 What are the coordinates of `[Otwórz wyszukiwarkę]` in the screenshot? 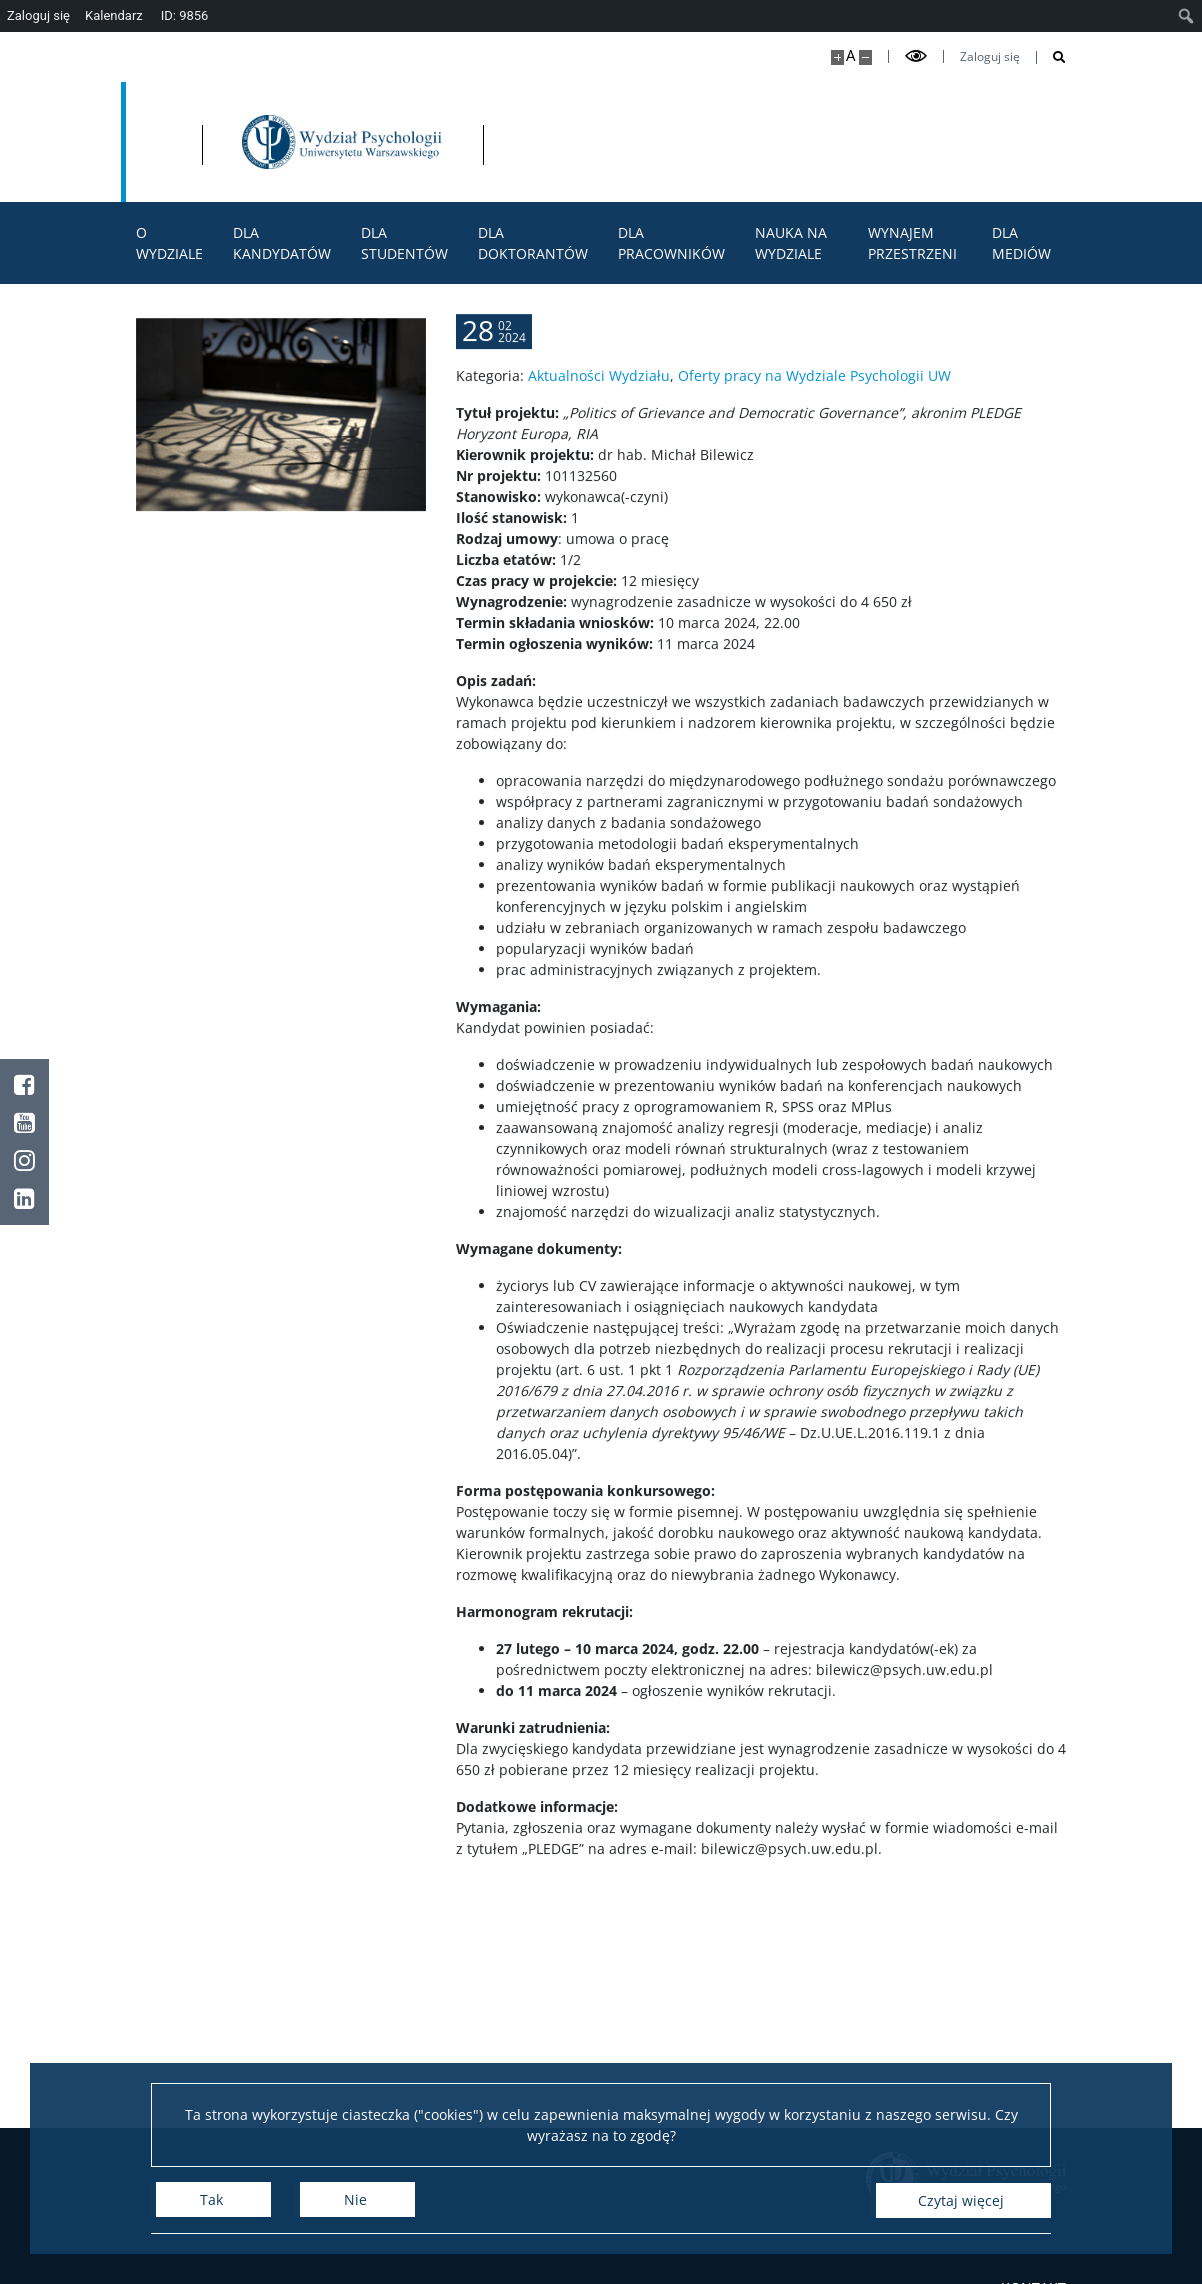 It's located at (1051, 57).